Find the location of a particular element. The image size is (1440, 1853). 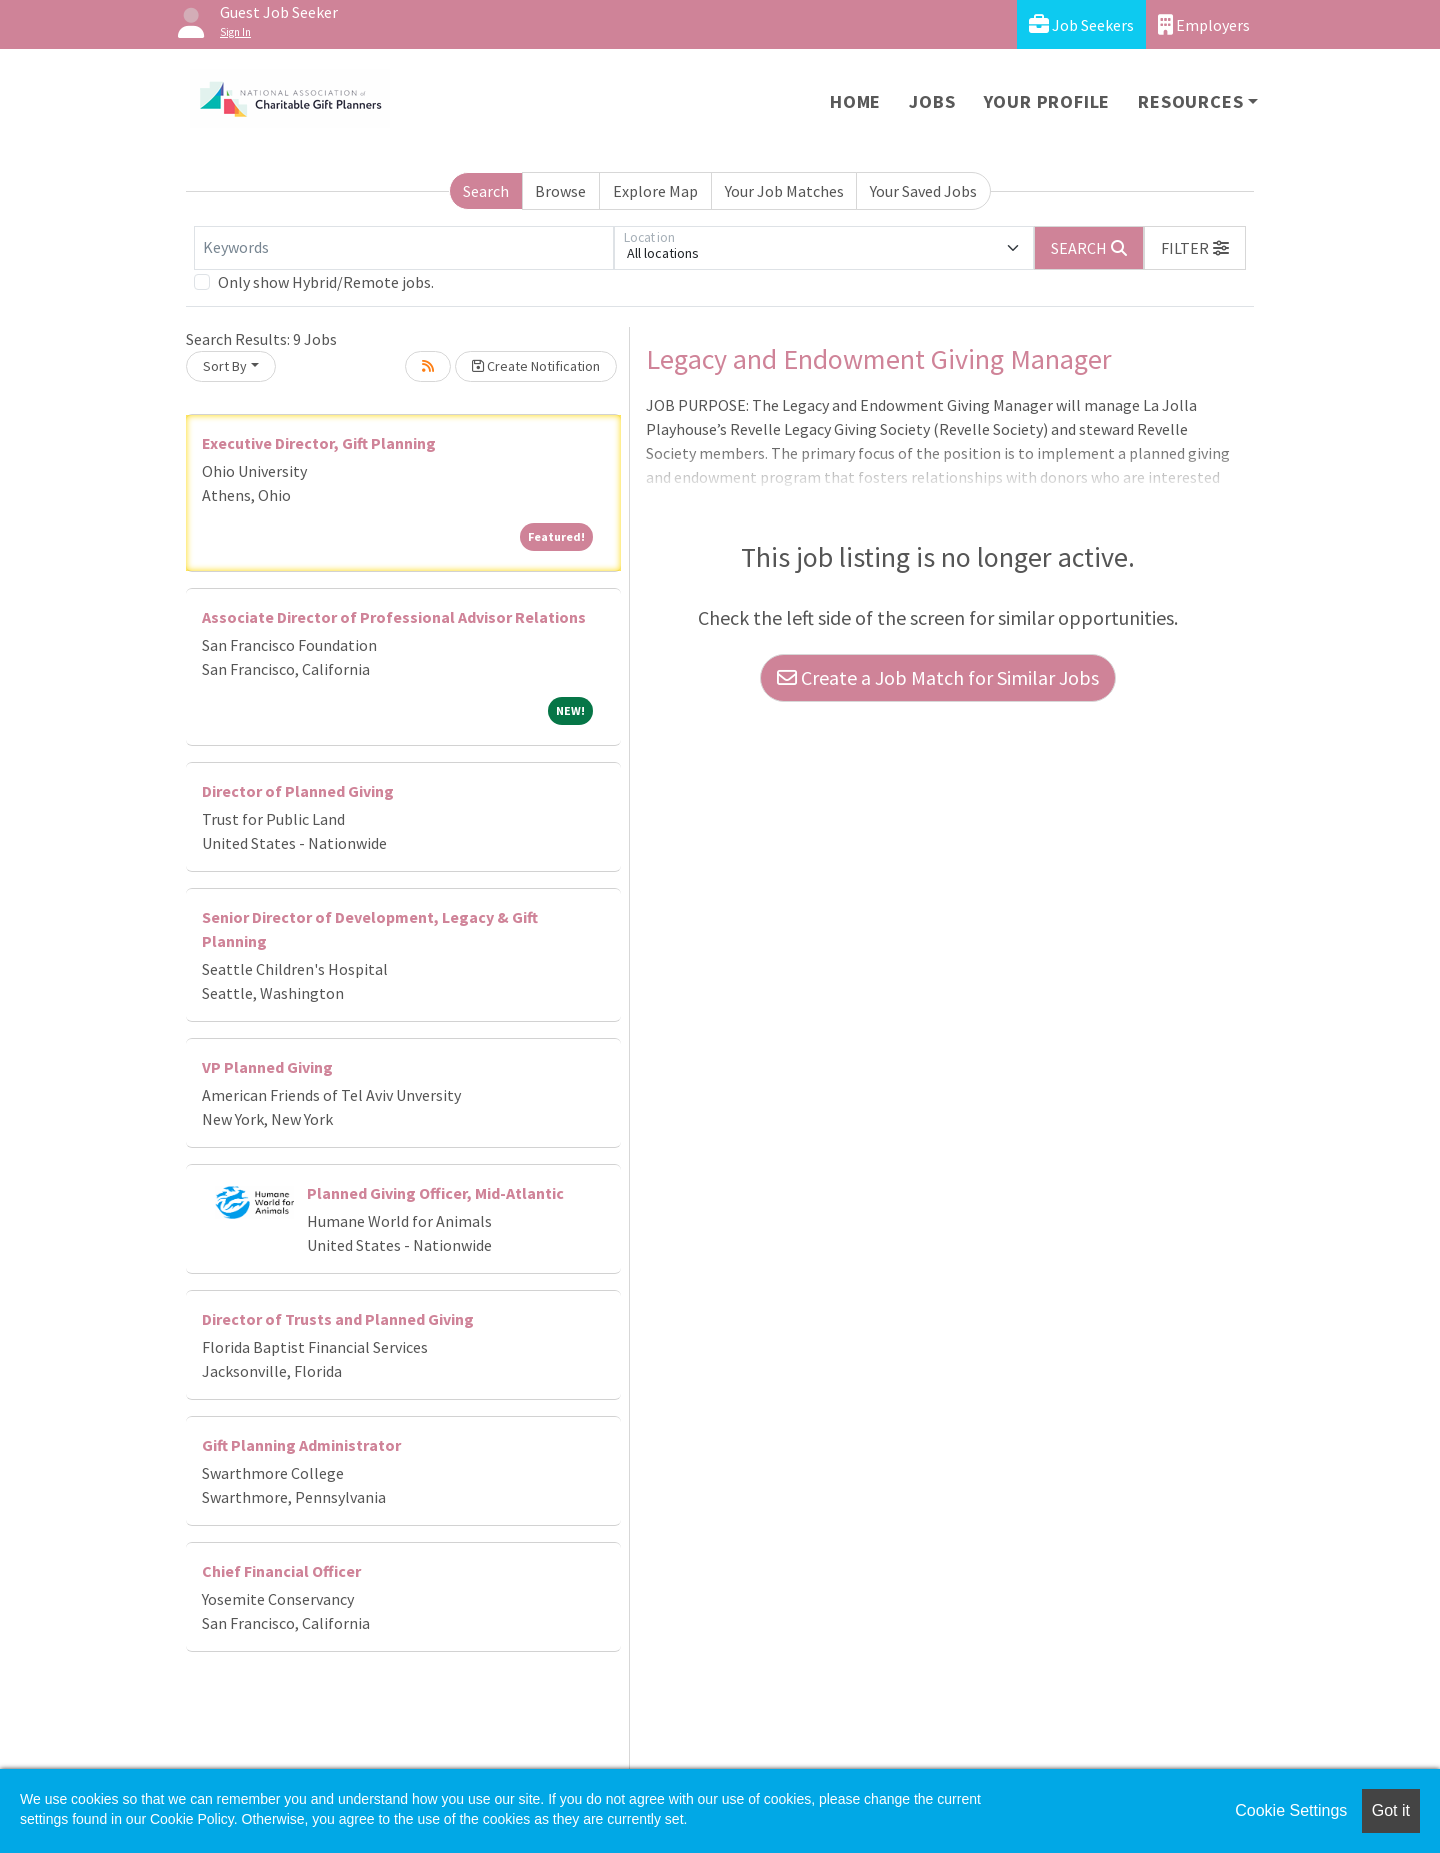

Director of Trusts and Planned Giving is located at coordinates (338, 1319).